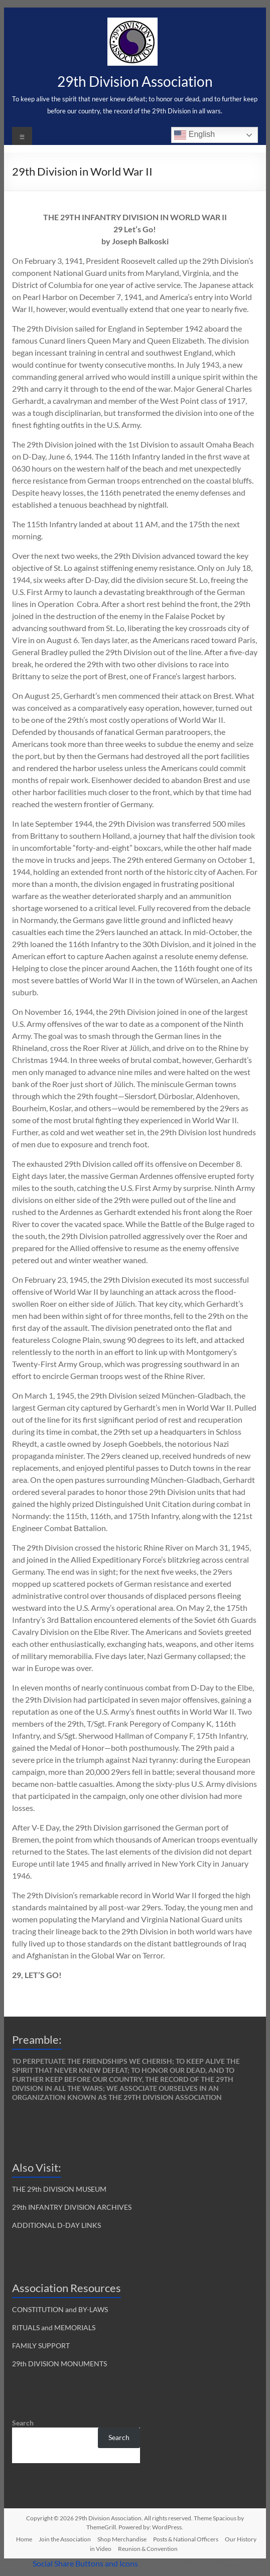 The height and width of the screenshot is (2576, 270). Describe the element at coordinates (56, 2225) in the screenshot. I see `ADDITIONAL D-DAY LINKS` at that location.